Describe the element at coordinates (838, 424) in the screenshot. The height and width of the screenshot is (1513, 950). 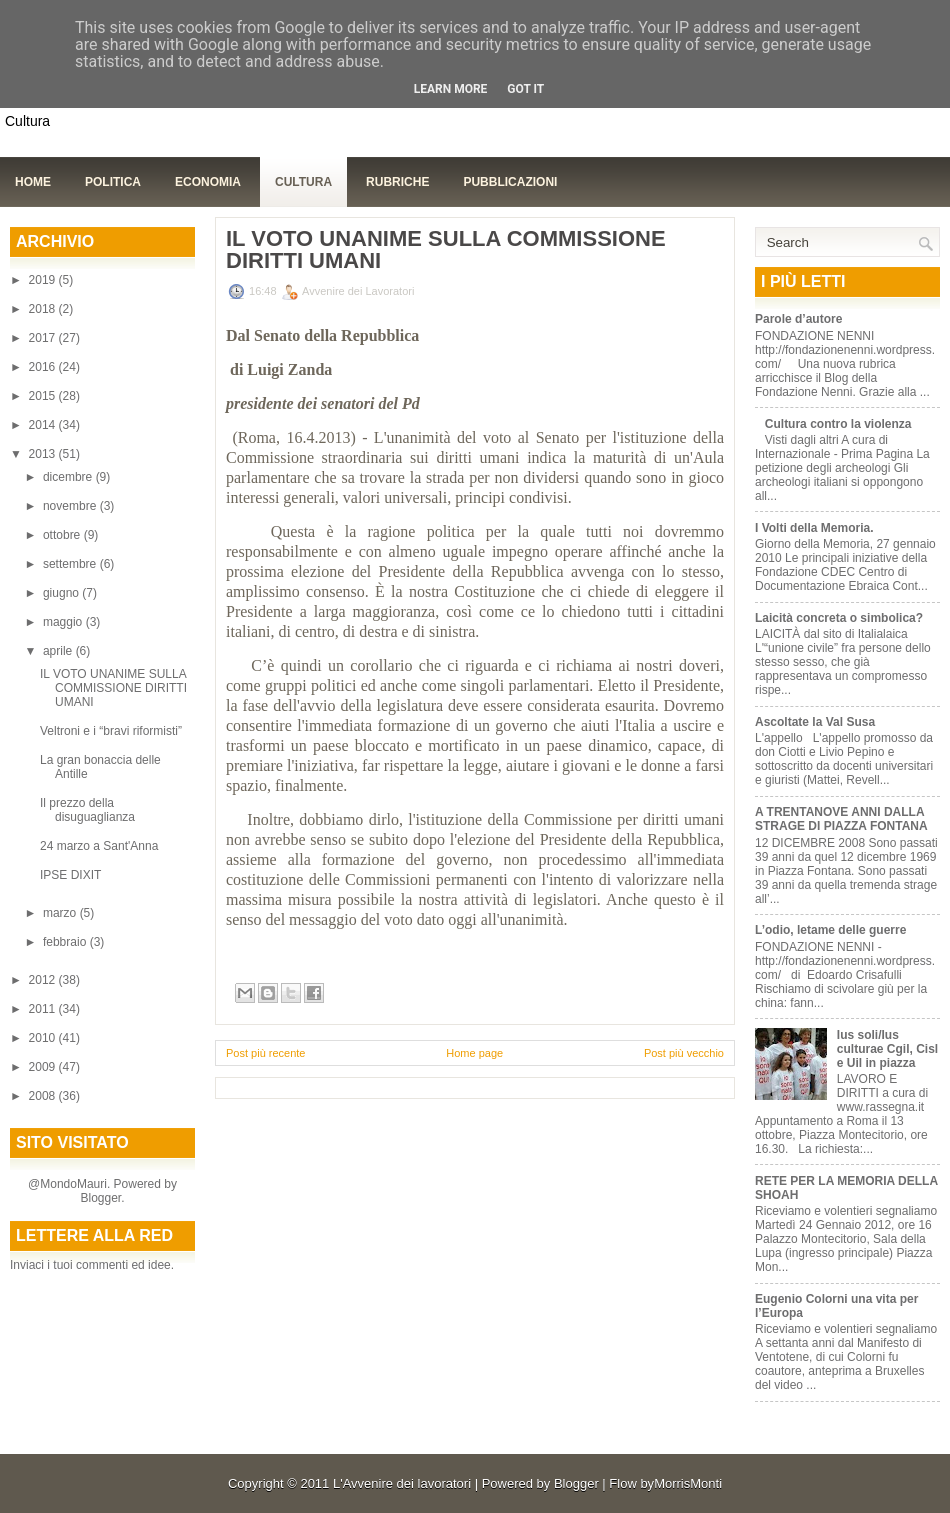
I see `Cultura contro la violenza` at that location.